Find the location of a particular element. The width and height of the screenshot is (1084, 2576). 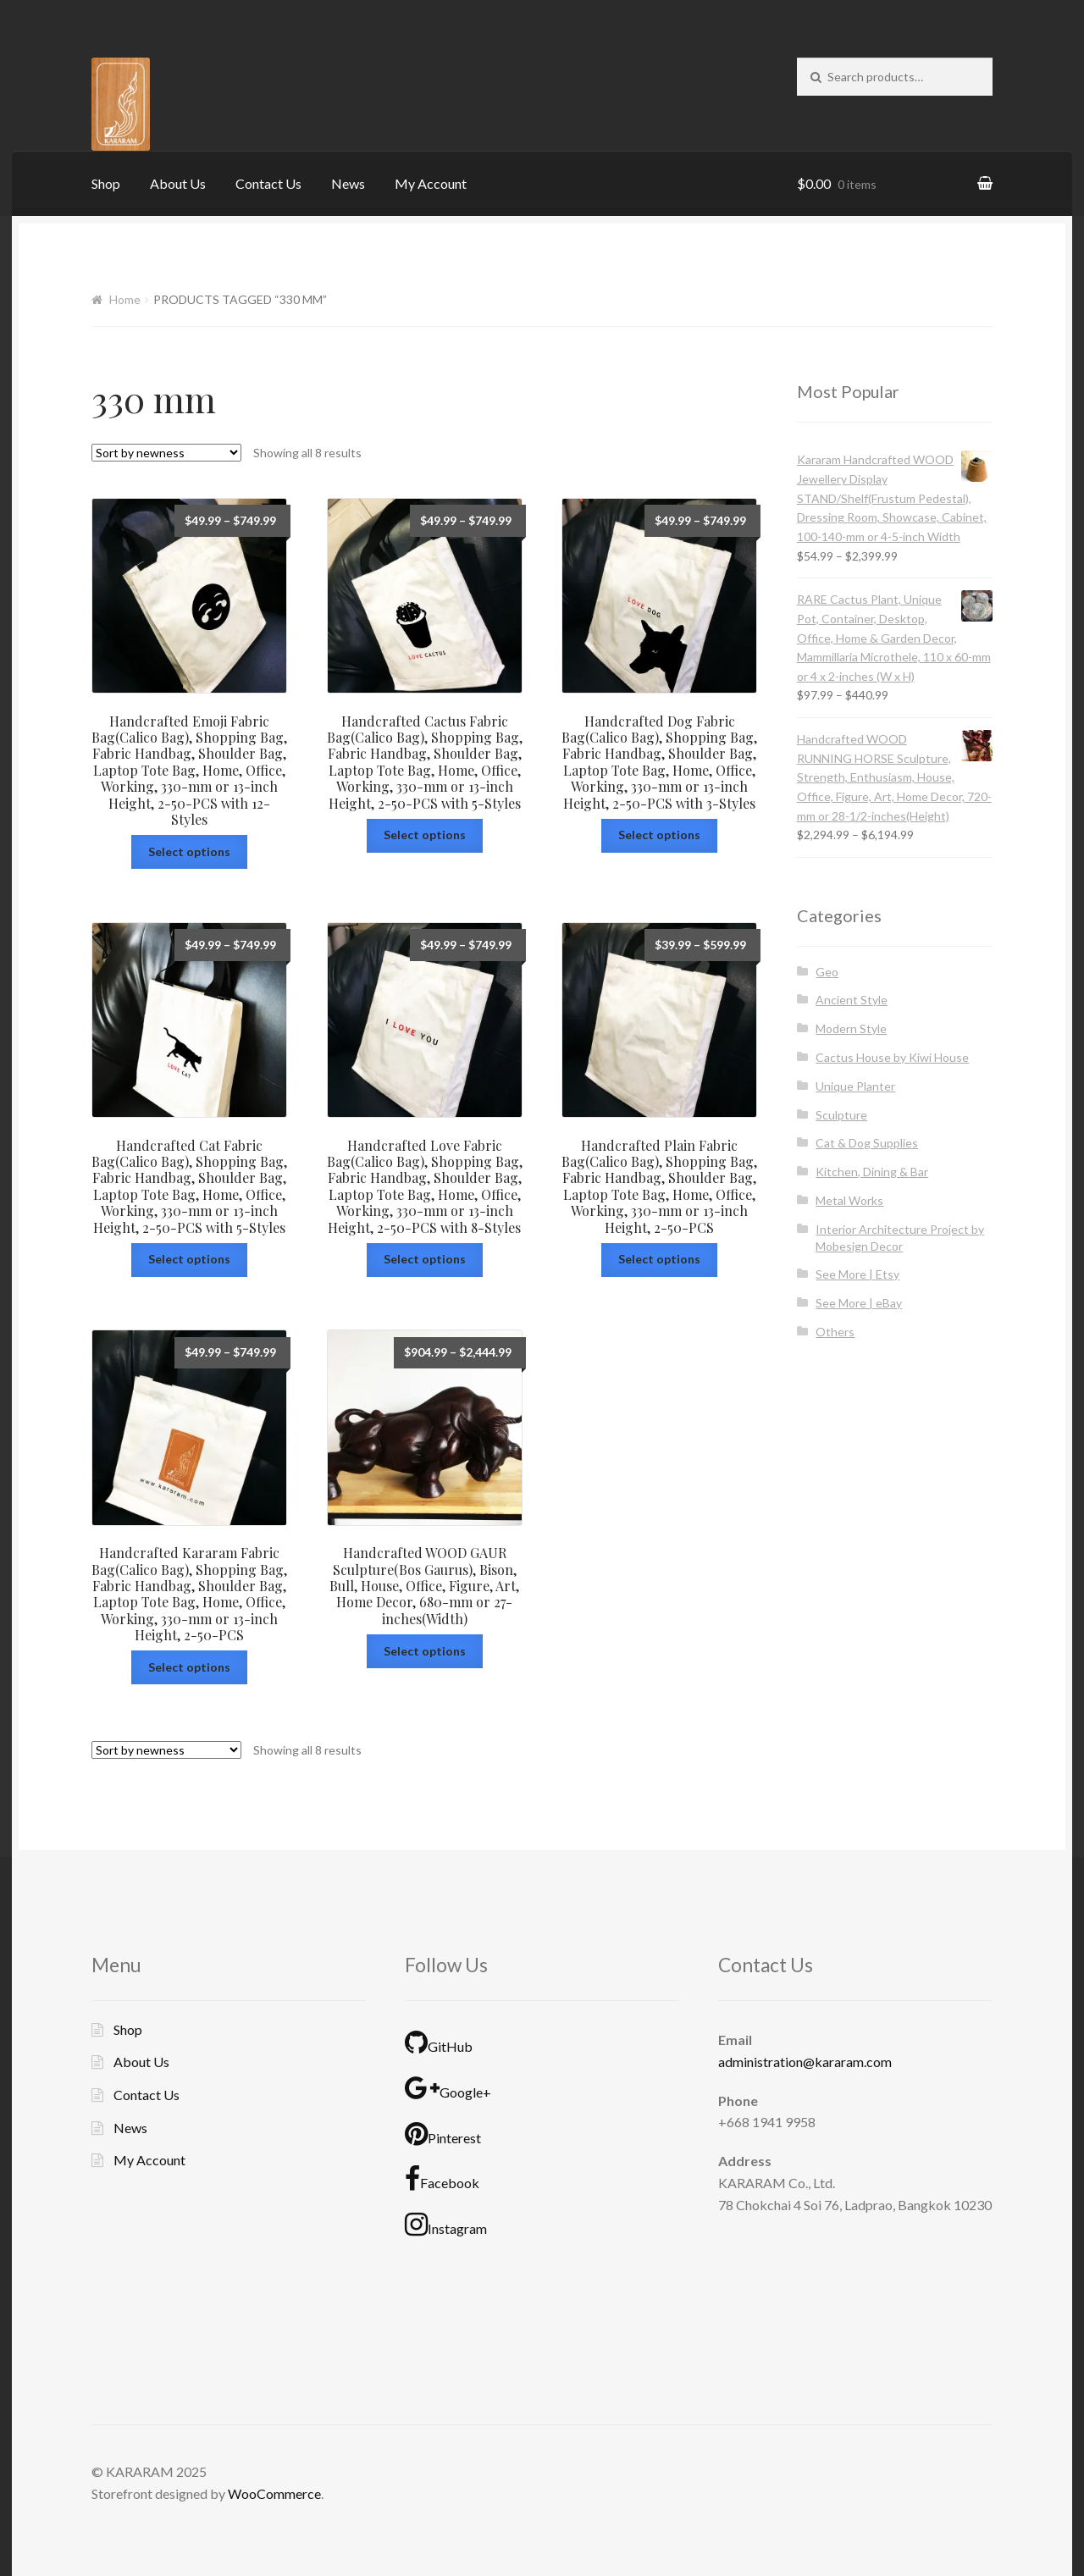

Pinterest is located at coordinates (443, 2134).